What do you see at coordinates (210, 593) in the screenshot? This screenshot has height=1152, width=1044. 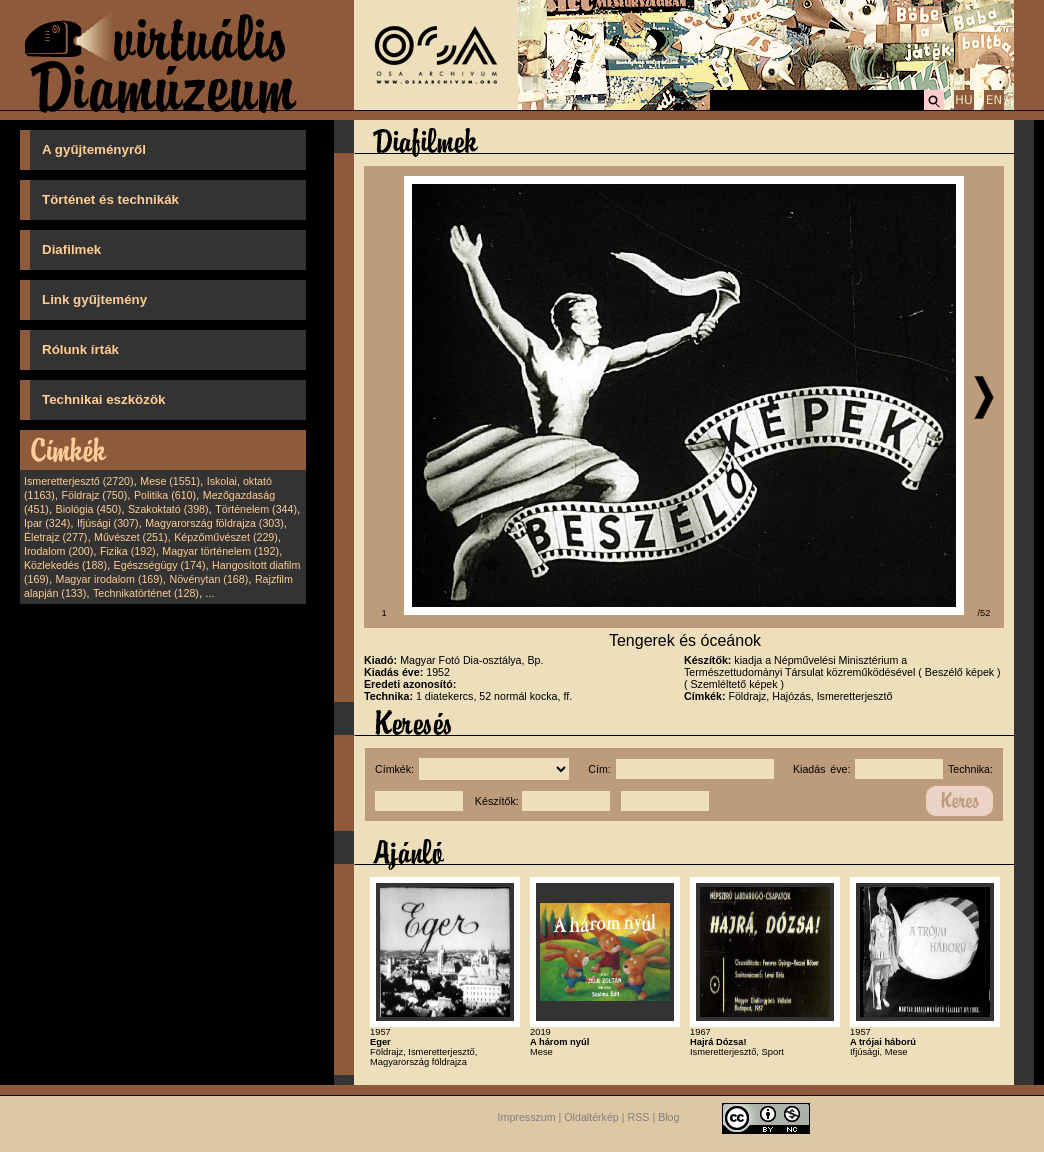 I see `...` at bounding box center [210, 593].